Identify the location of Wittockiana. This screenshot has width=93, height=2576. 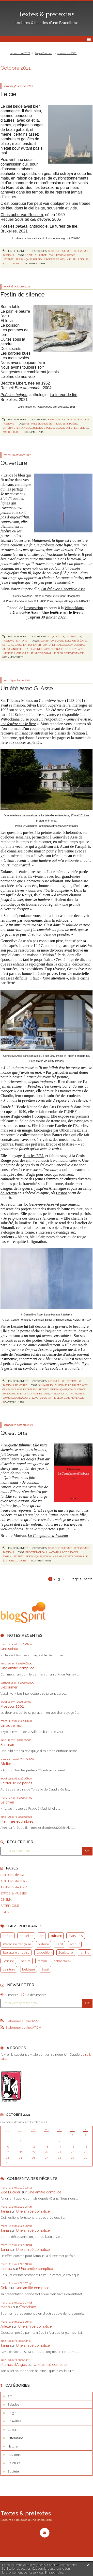
(74, 608).